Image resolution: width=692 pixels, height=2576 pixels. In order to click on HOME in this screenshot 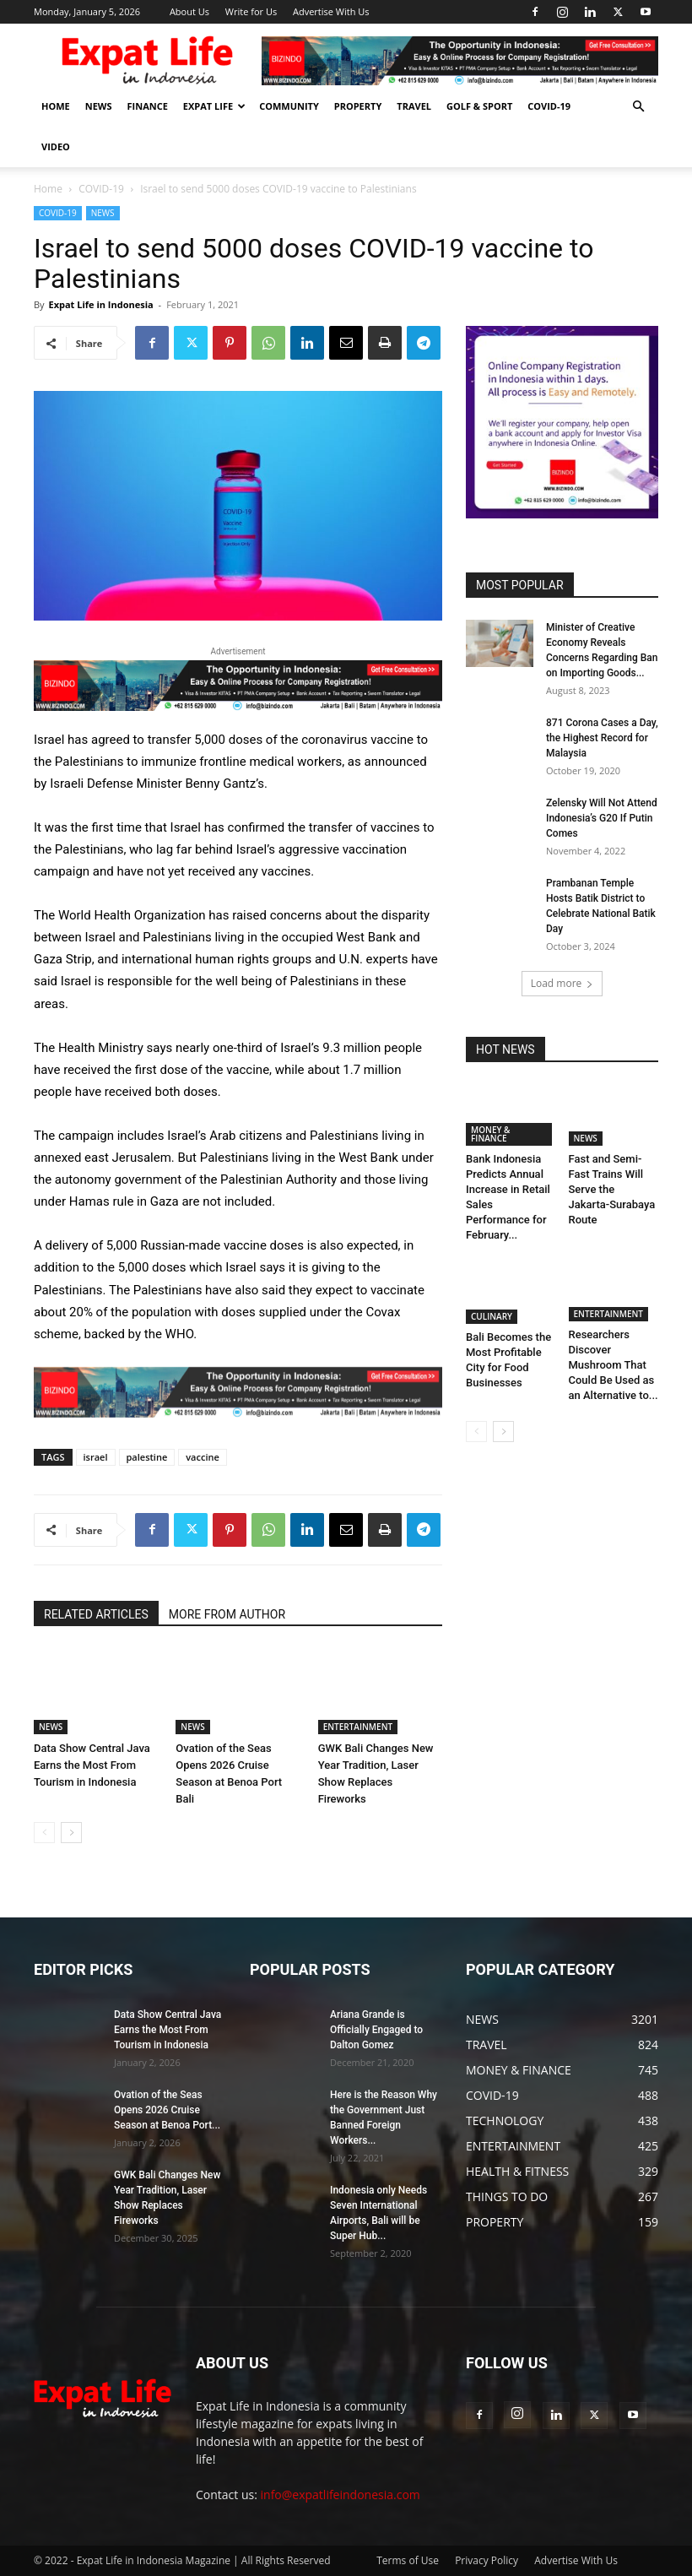, I will do `click(55, 106)`.